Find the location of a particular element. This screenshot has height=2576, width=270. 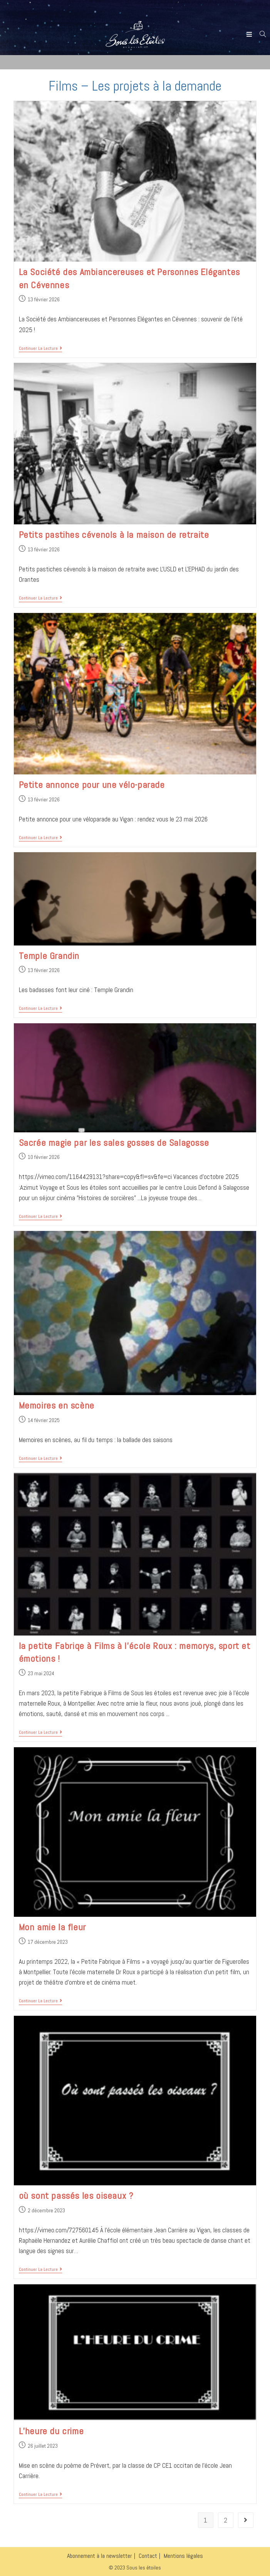

Continuer la lecture is located at coordinates (40, 348).